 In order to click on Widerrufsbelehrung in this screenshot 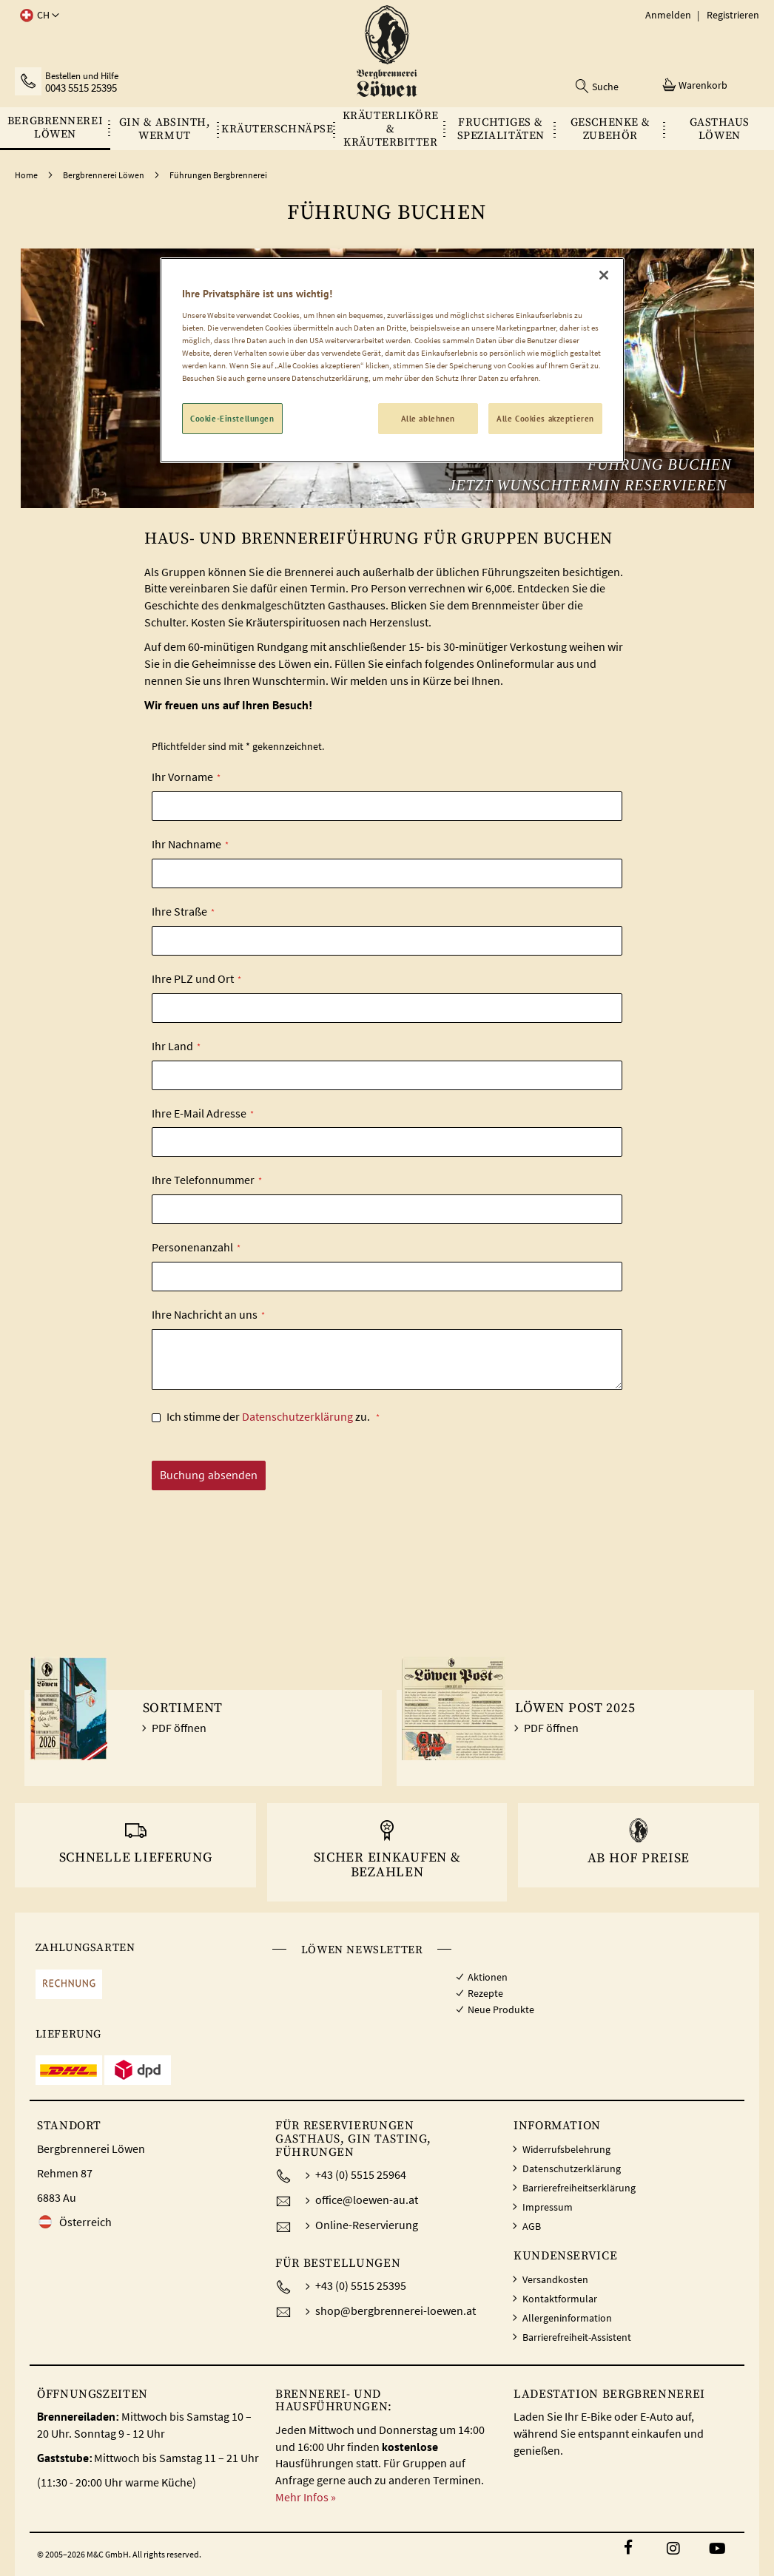, I will do `click(566, 2149)`.